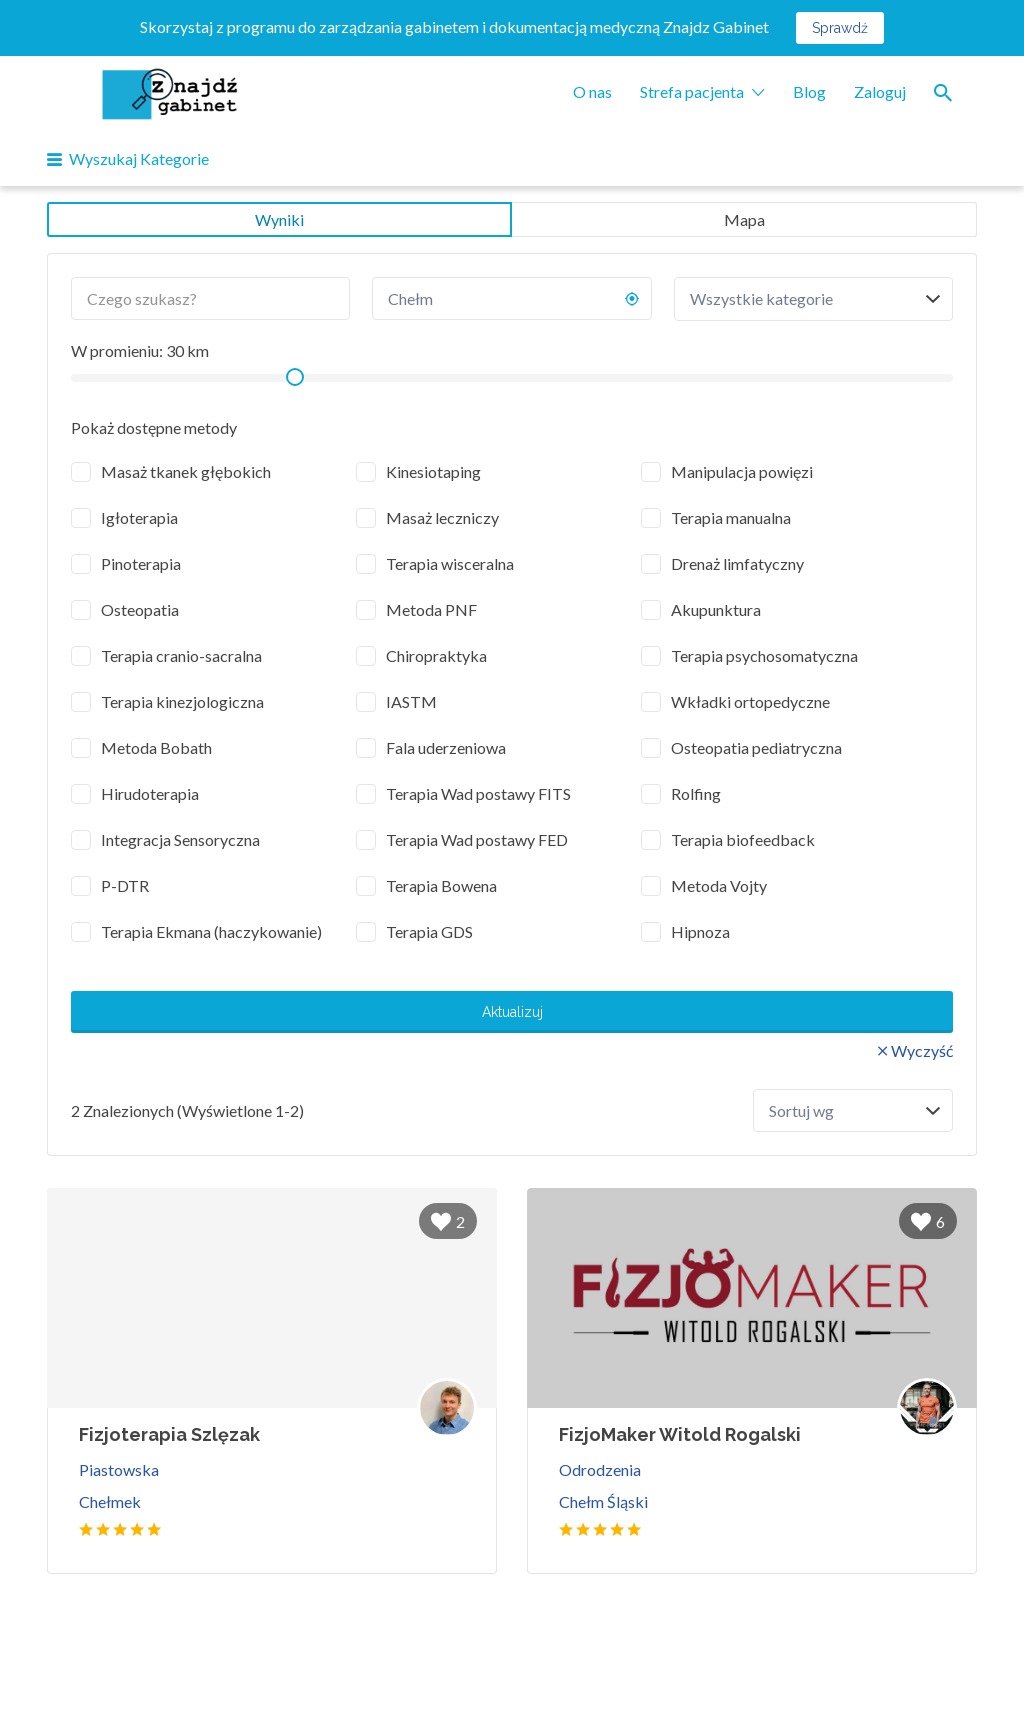 The image size is (1024, 1718). Describe the element at coordinates (429, 931) in the screenshot. I see `Terapia GDS` at that location.